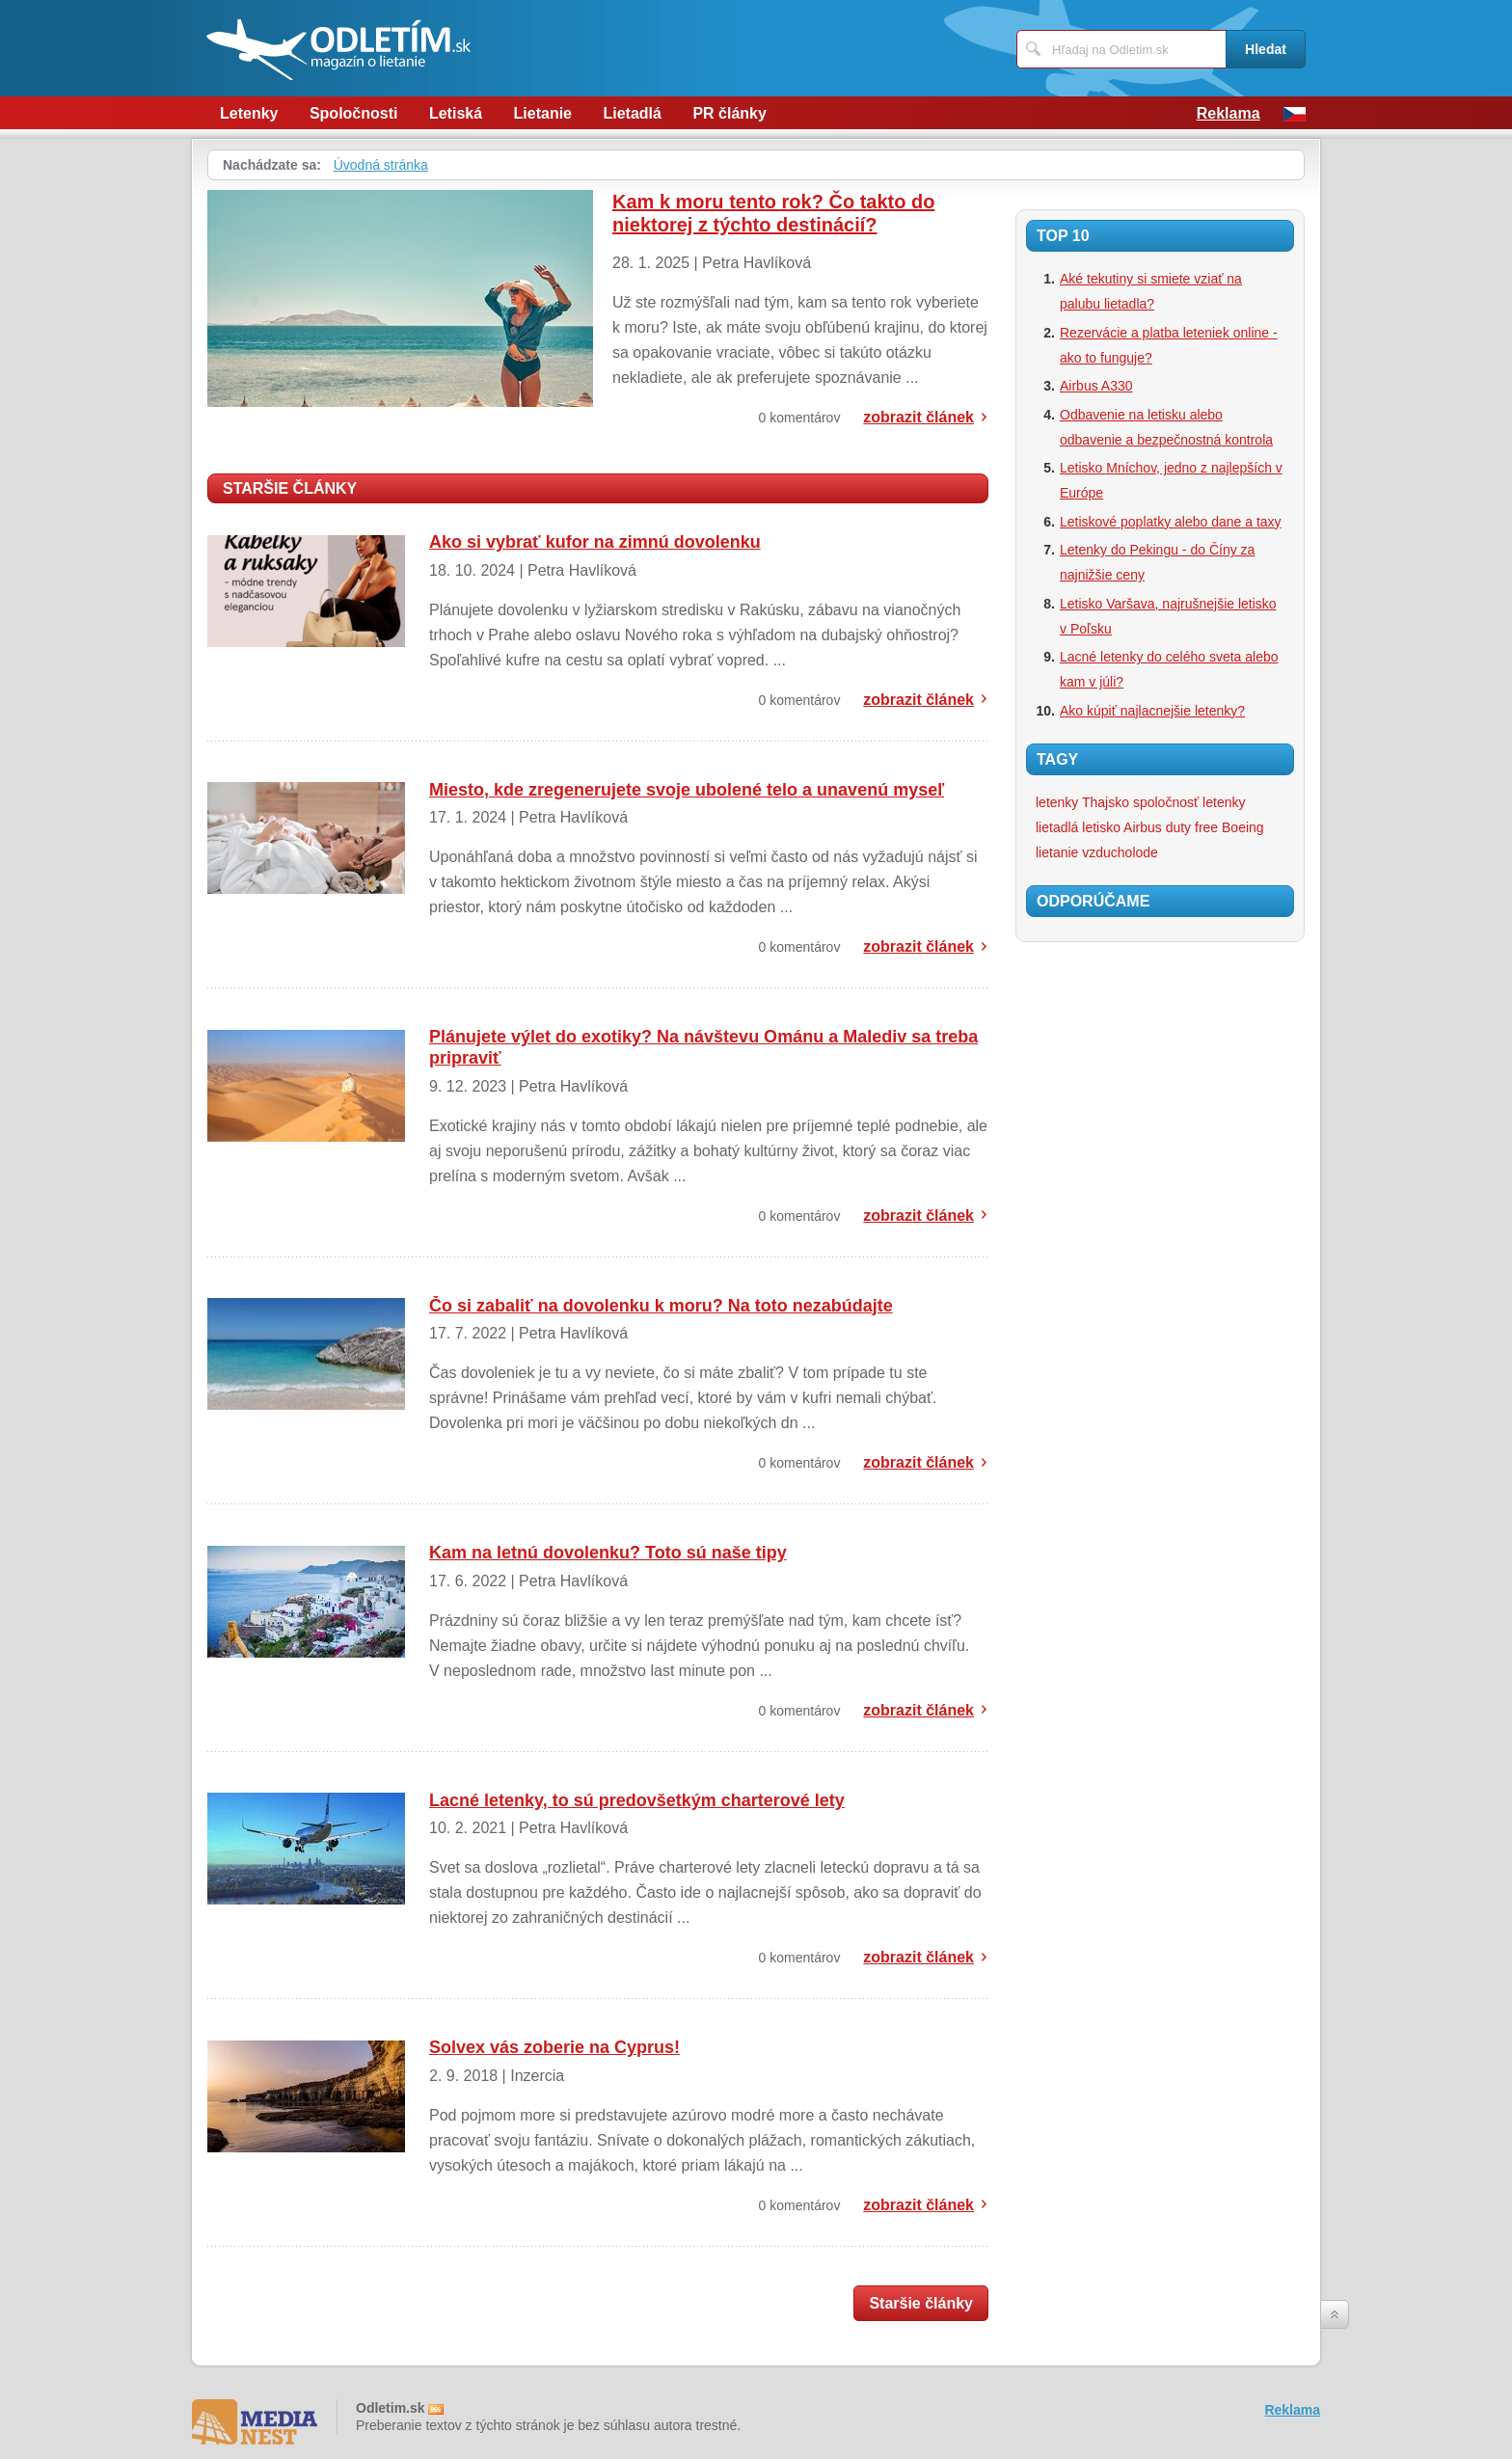  Describe the element at coordinates (455, 113) in the screenshot. I see `Letiská` at that location.